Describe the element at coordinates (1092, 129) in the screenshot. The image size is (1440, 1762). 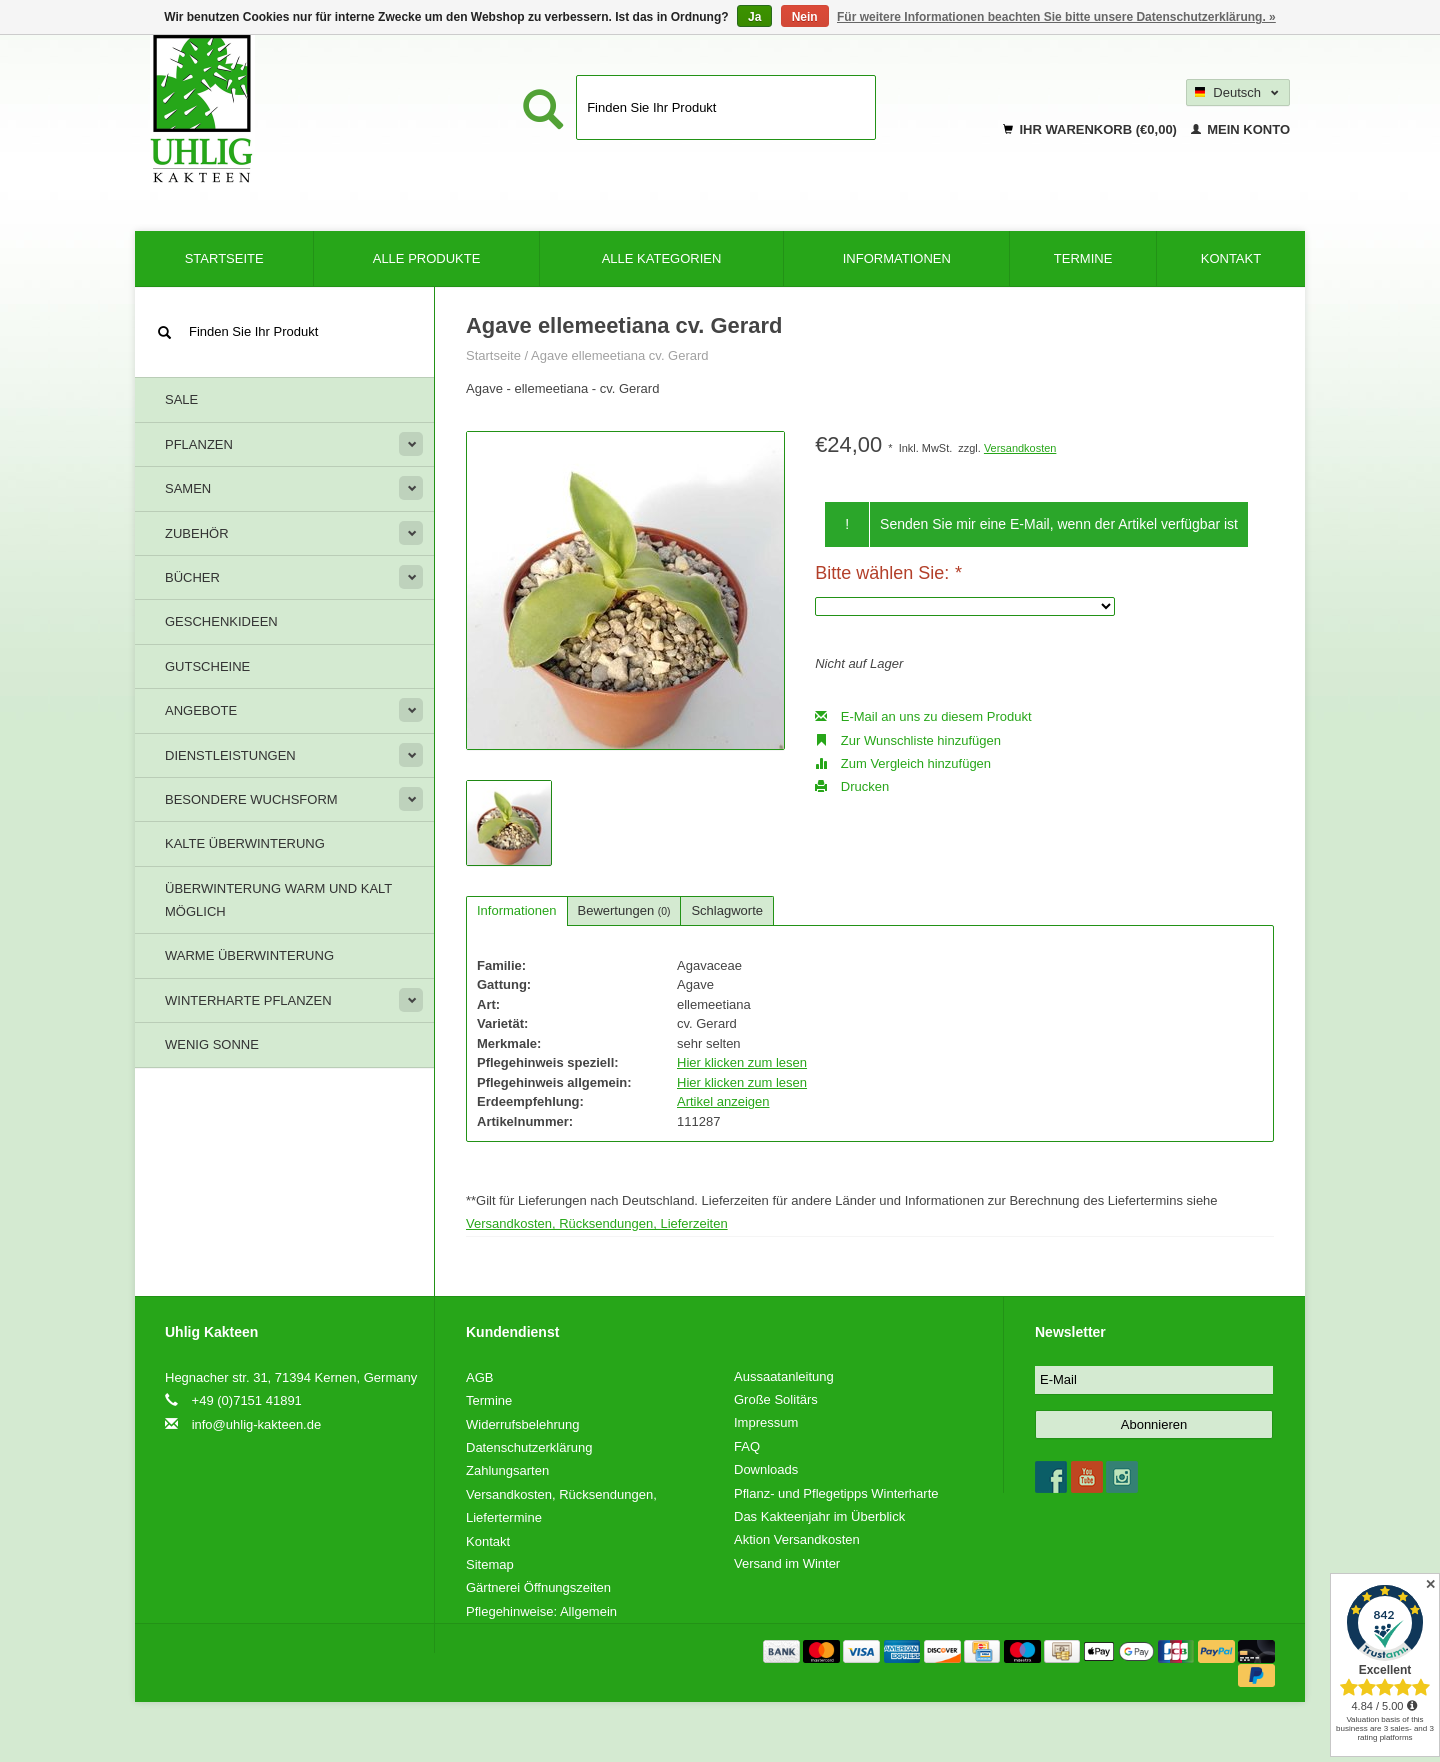
I see `Ihr Warenkorb (€0,00)` at that location.